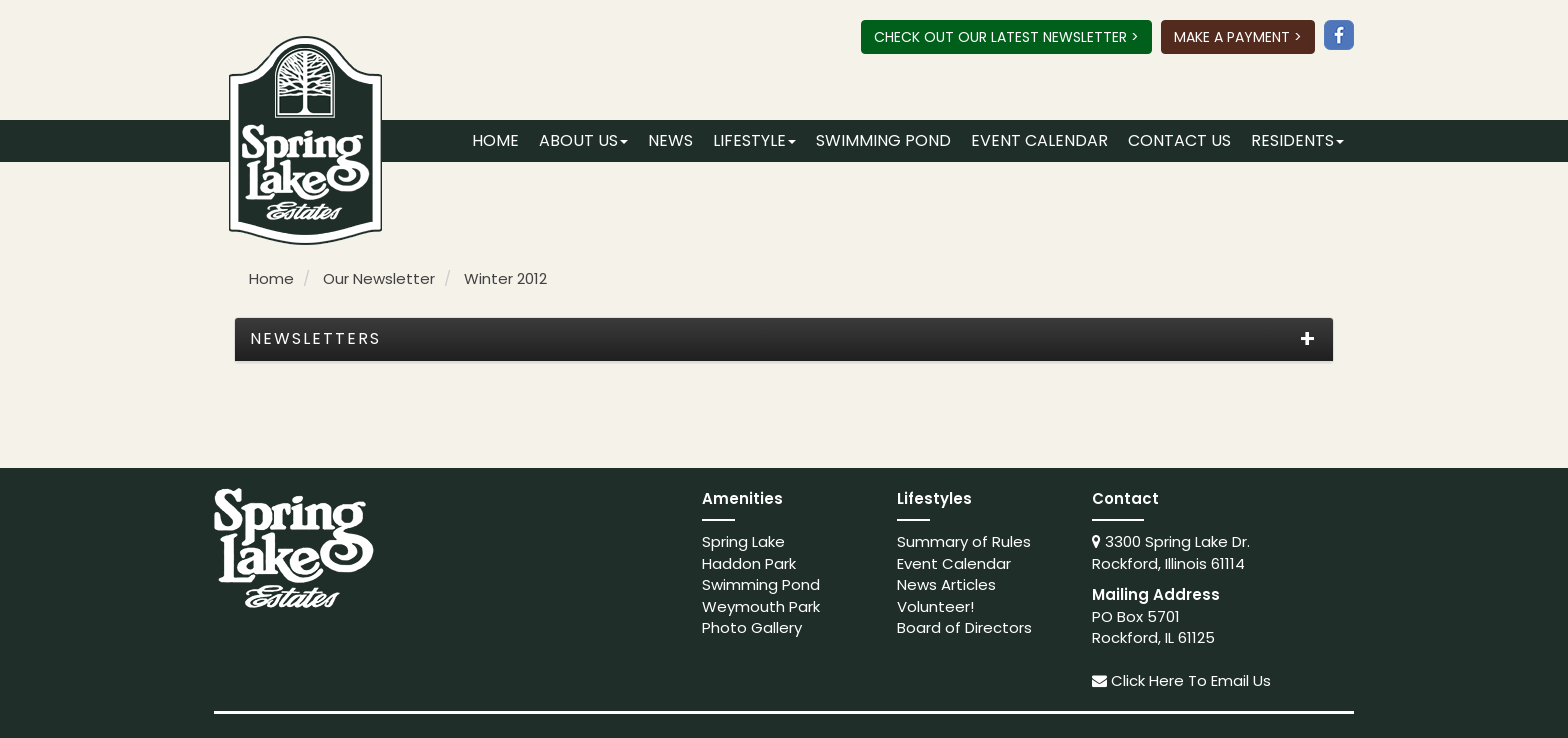 The image size is (1568, 738). Describe the element at coordinates (935, 606) in the screenshot. I see `Volunteer!` at that location.